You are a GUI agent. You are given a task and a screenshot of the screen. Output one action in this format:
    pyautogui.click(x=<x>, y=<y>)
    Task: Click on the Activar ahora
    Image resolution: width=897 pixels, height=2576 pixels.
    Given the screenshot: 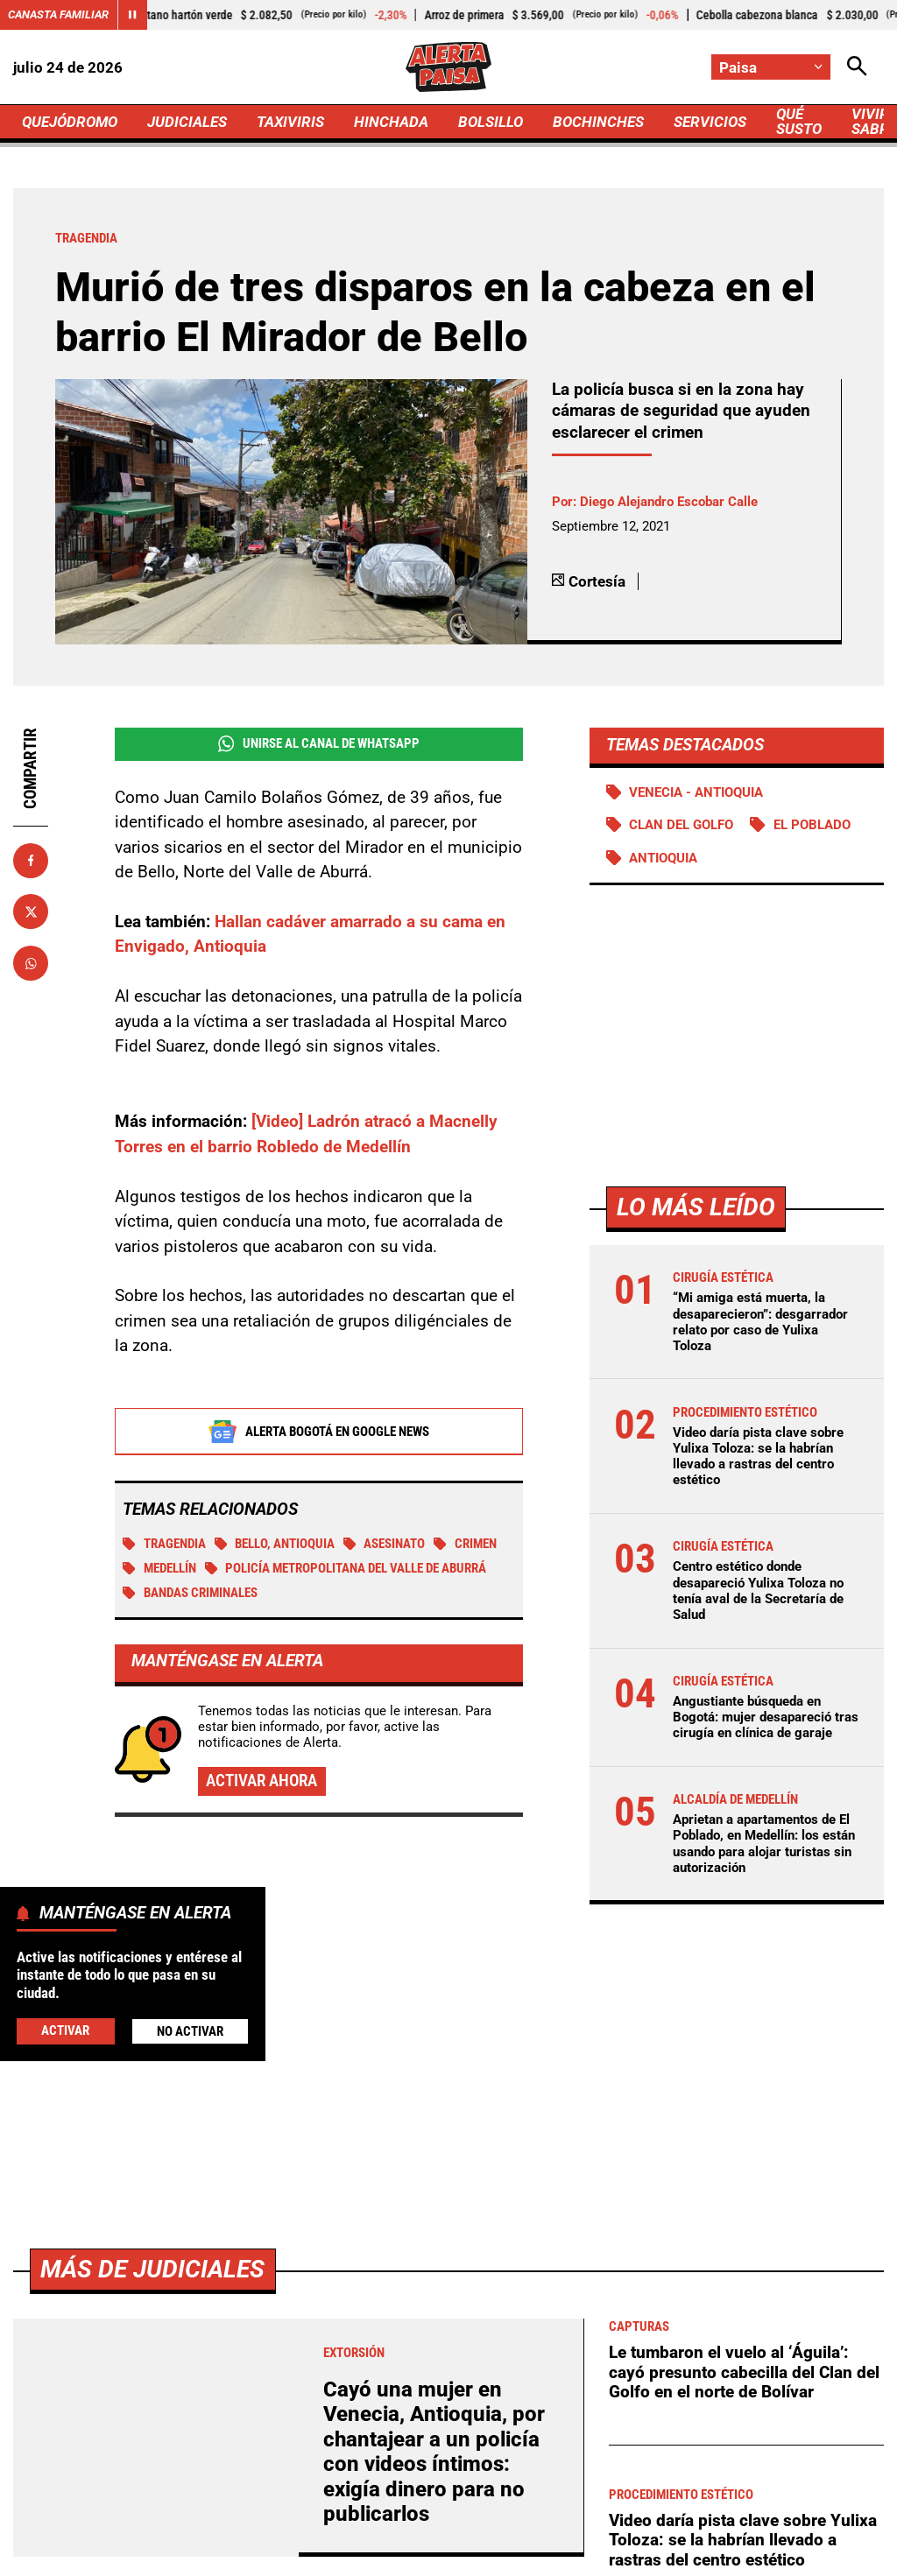 What is the action you would take?
    pyautogui.click(x=261, y=1780)
    